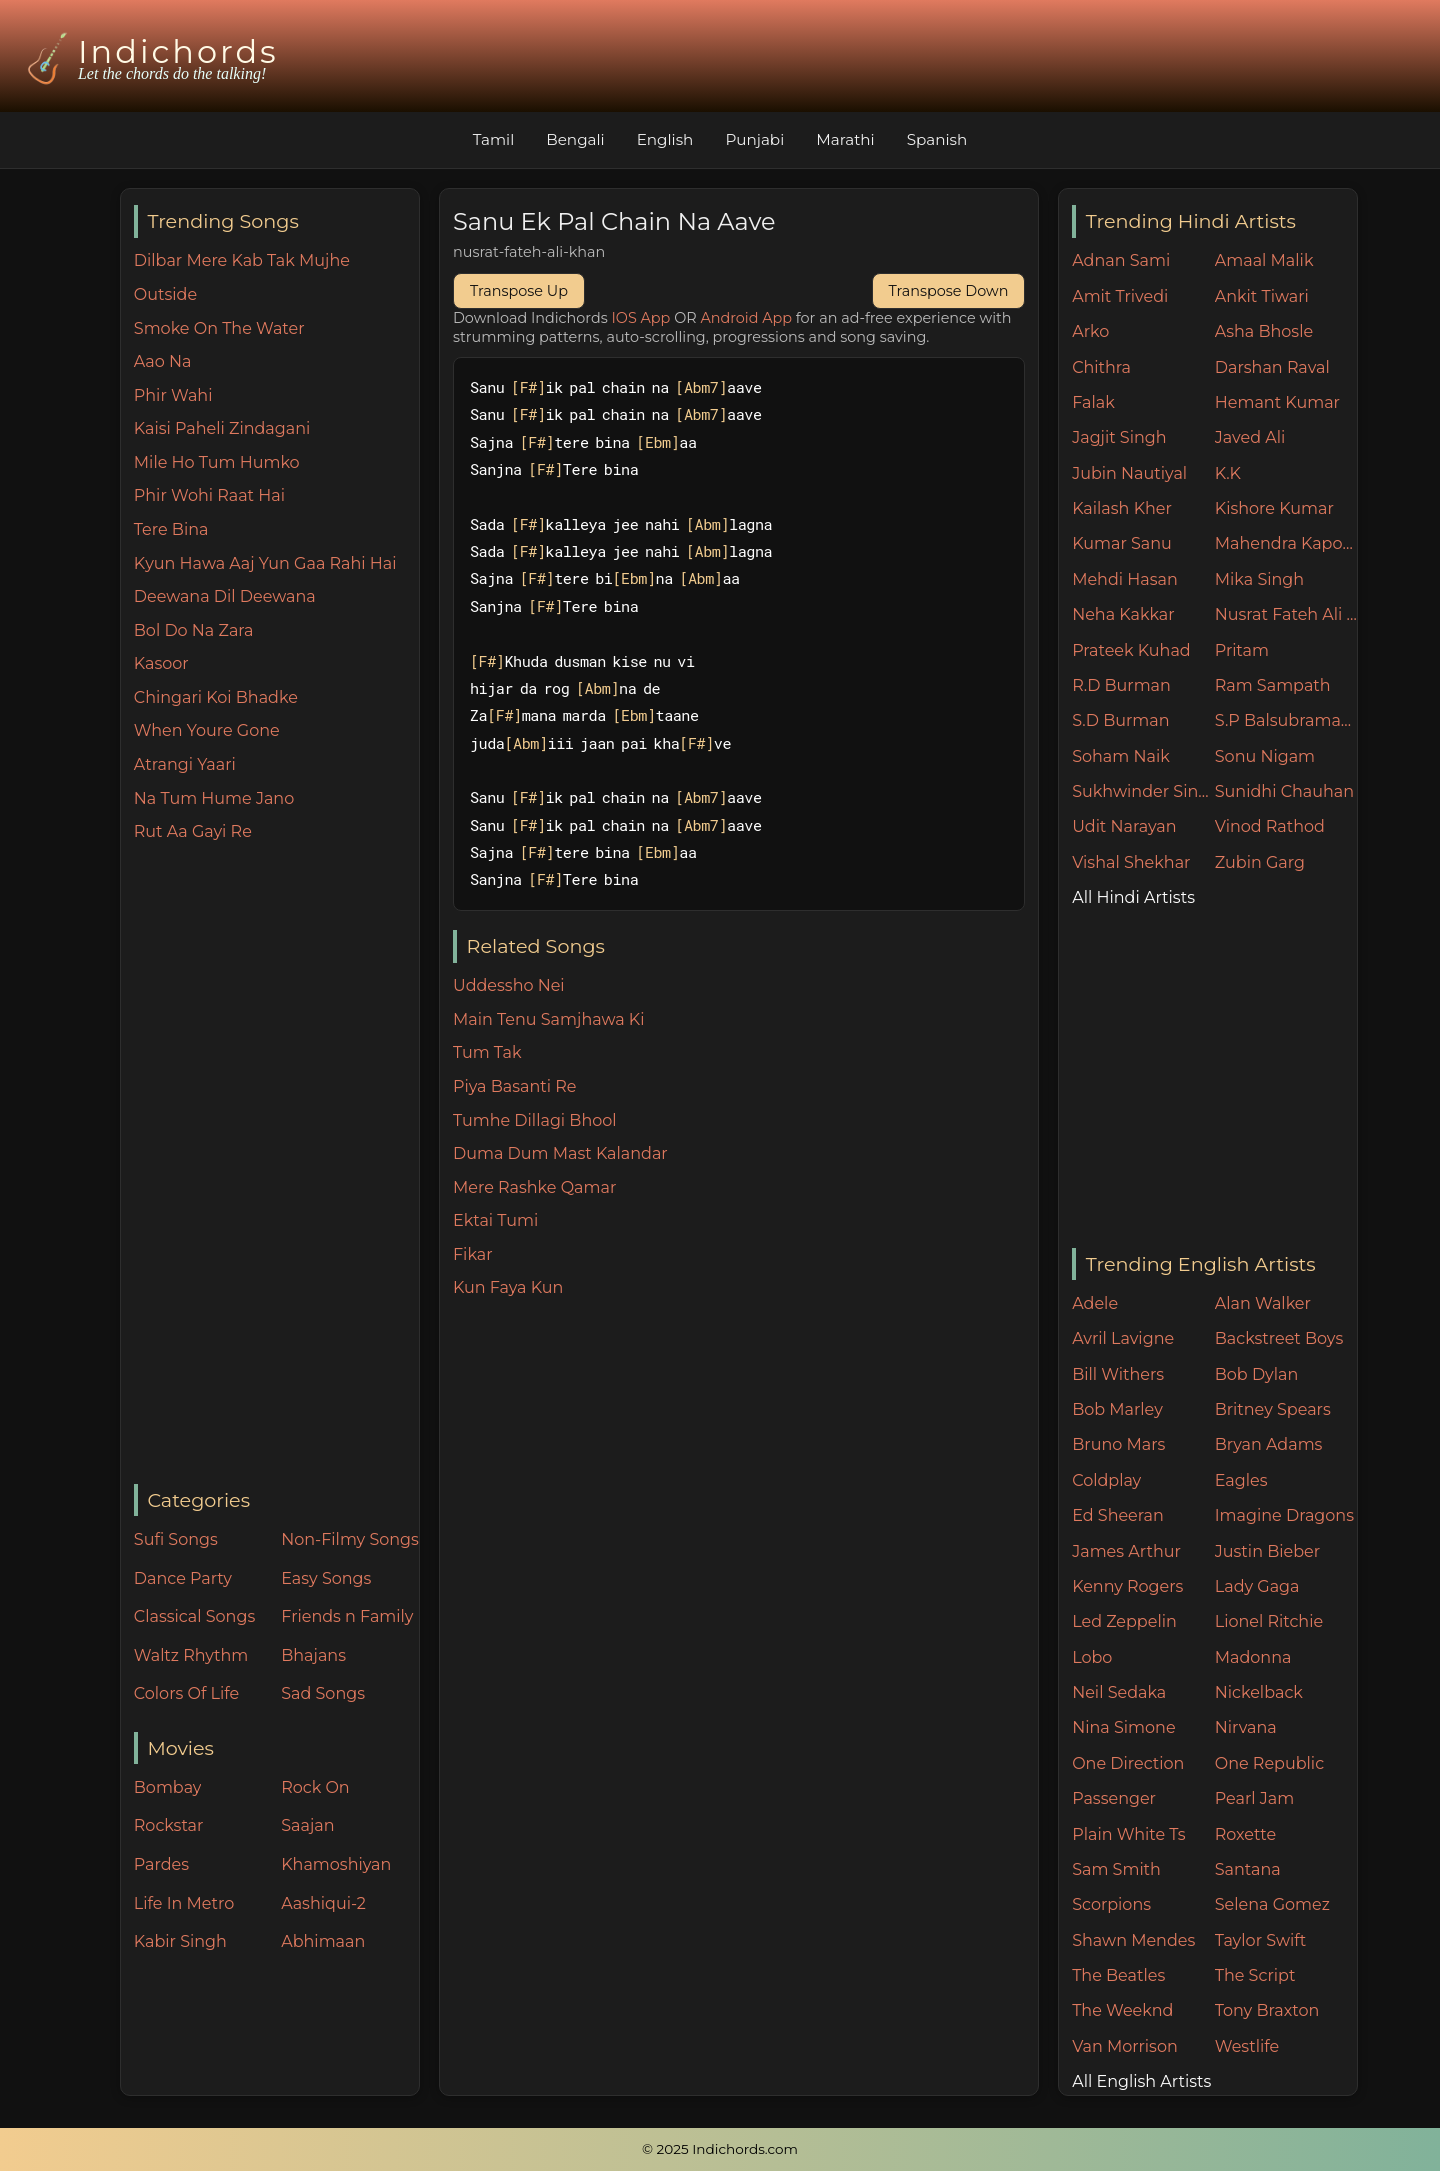 This screenshot has width=1440, height=2171. I want to click on The Weeknd, so click(1122, 2010).